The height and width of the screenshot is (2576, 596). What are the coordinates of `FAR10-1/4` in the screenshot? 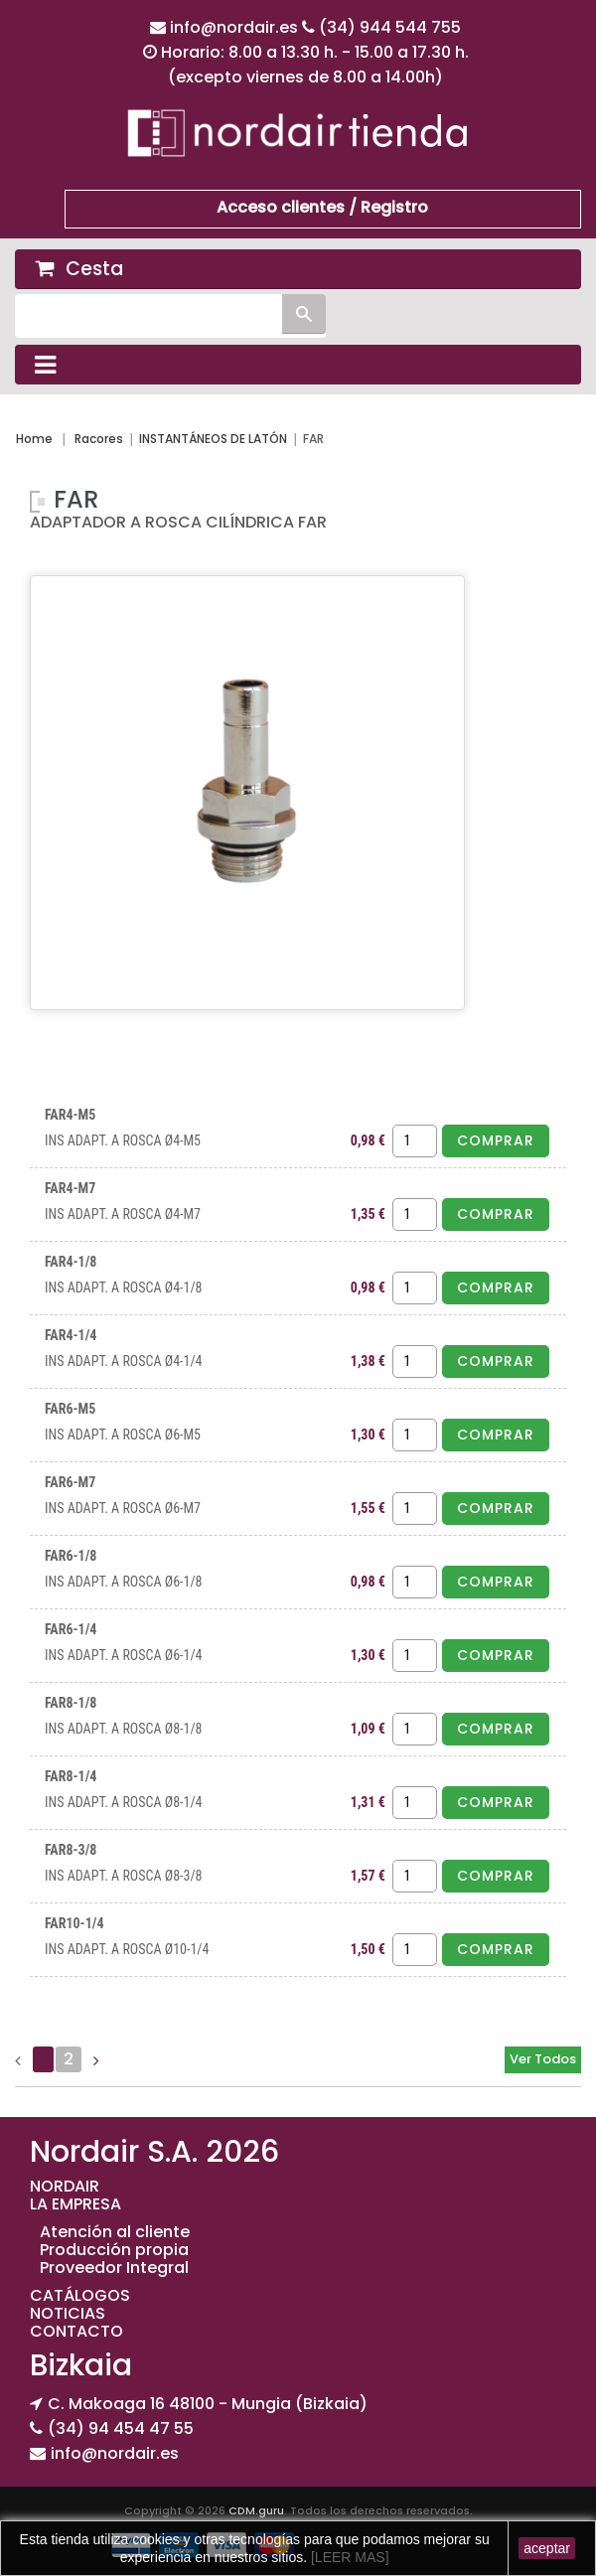 It's located at (74, 1923).